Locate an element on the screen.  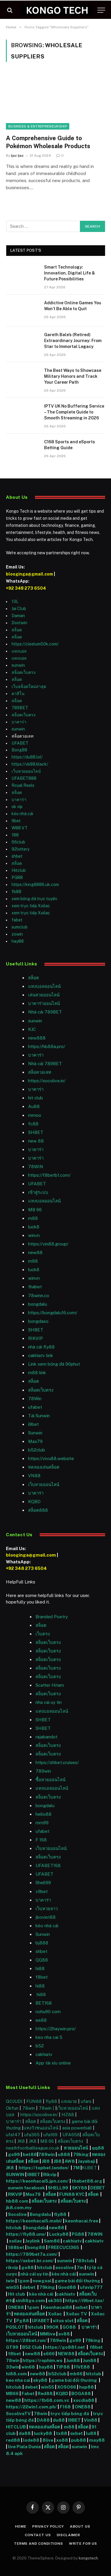
blooginga@gmail.com is located at coordinates (29, 574).